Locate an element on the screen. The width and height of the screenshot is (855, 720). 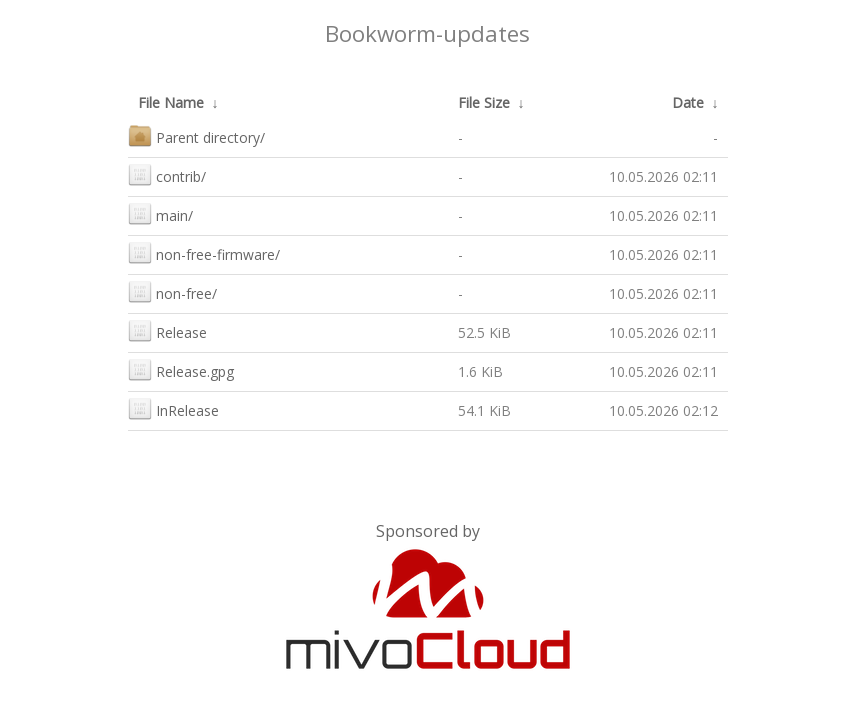
Release is located at coordinates (167, 330).